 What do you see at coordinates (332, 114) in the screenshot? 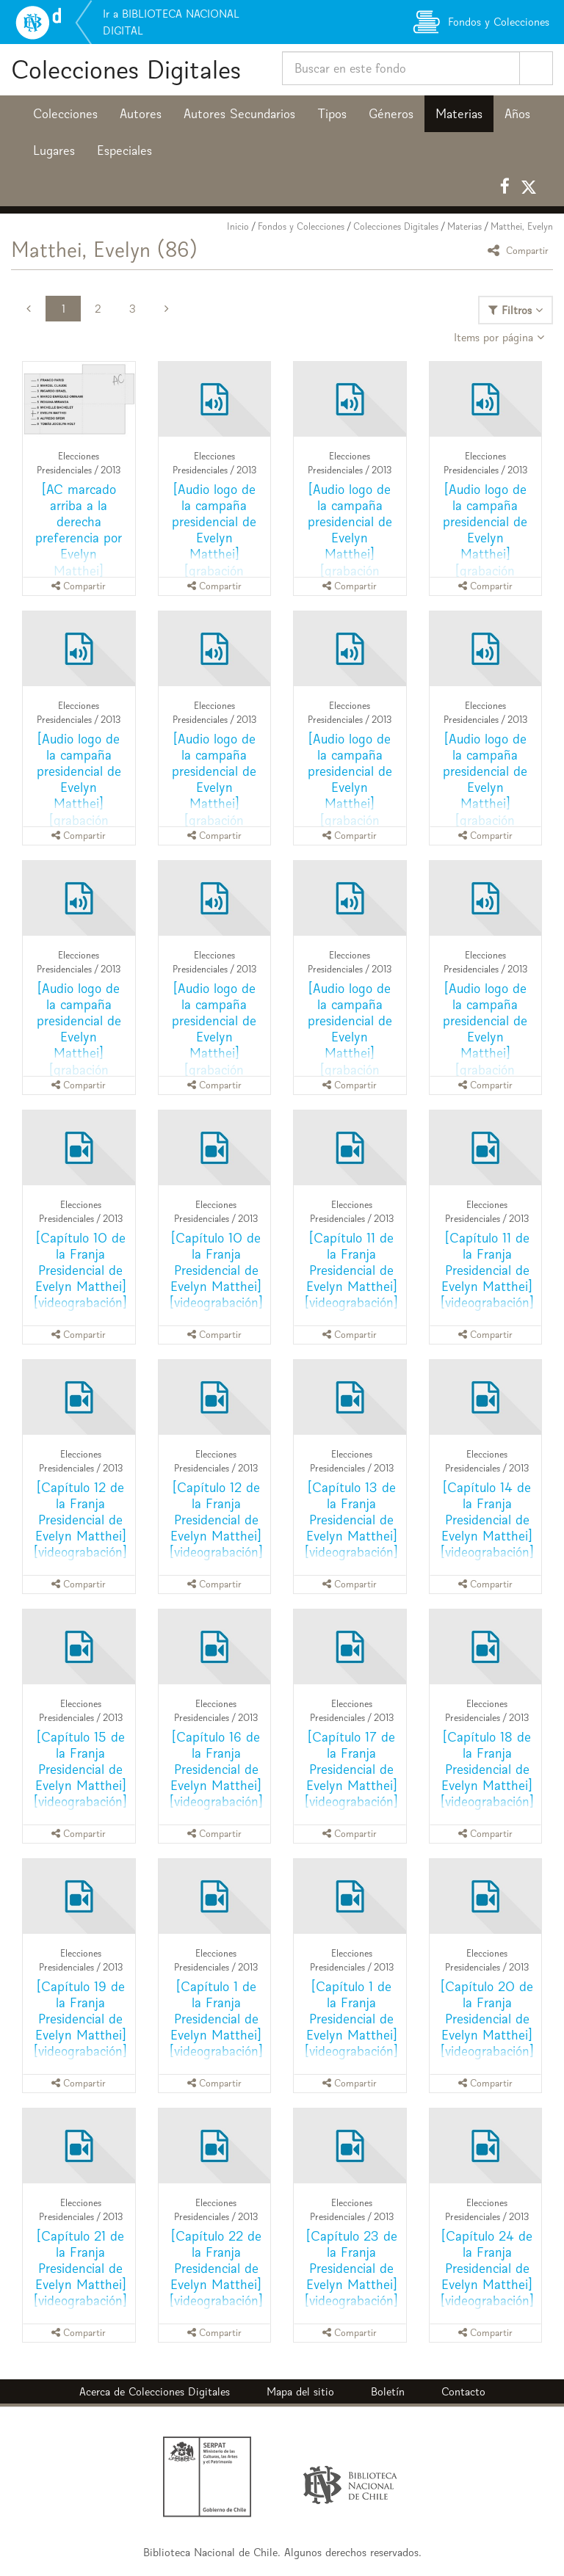
I see `Tipos` at bounding box center [332, 114].